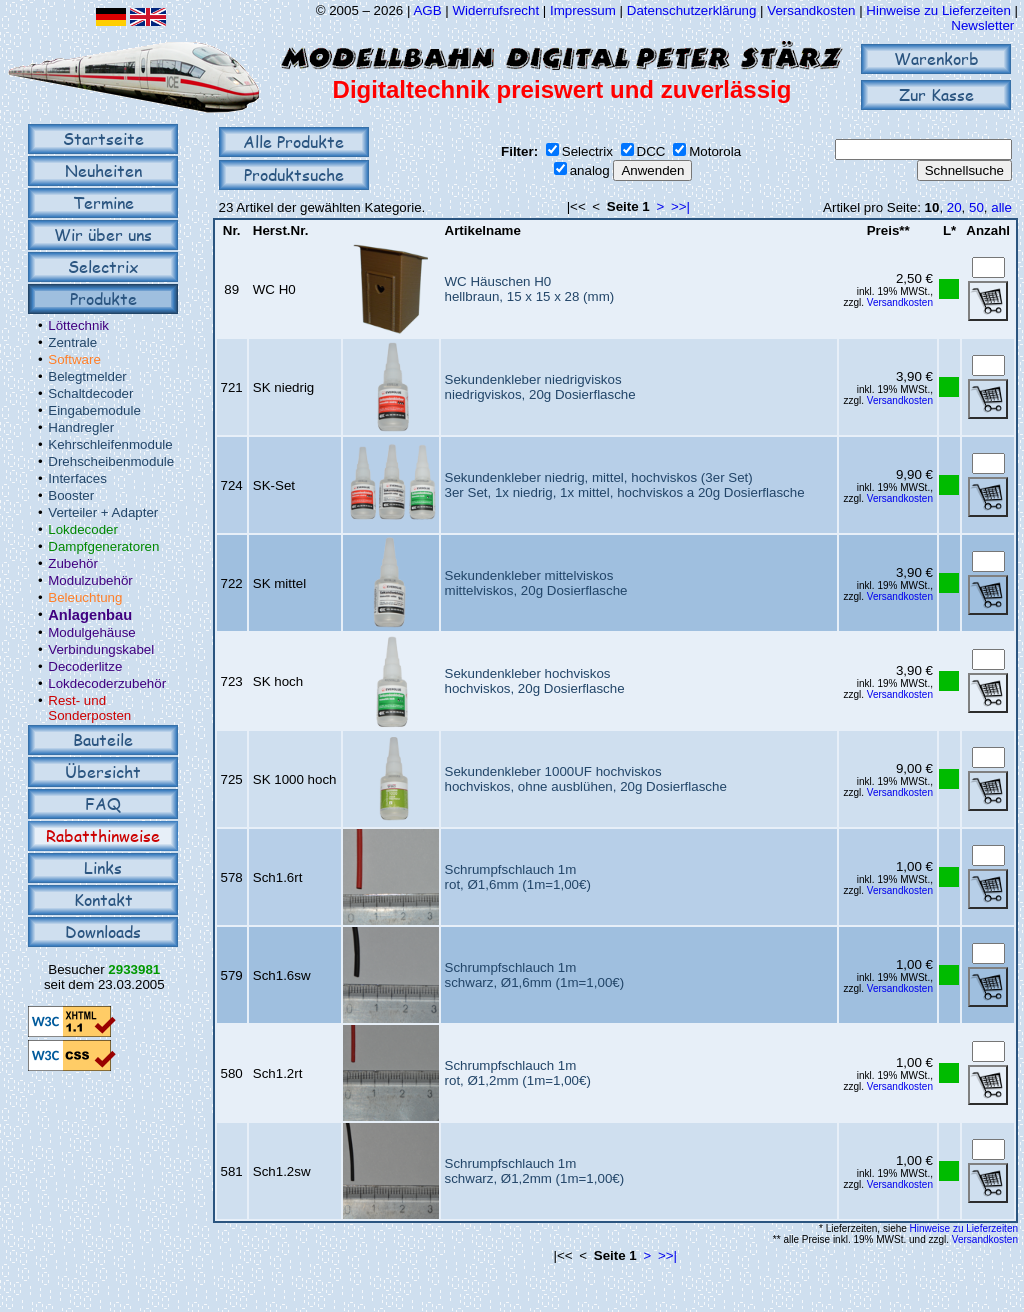 The image size is (1024, 1312). I want to click on Selectrix, so click(103, 266).